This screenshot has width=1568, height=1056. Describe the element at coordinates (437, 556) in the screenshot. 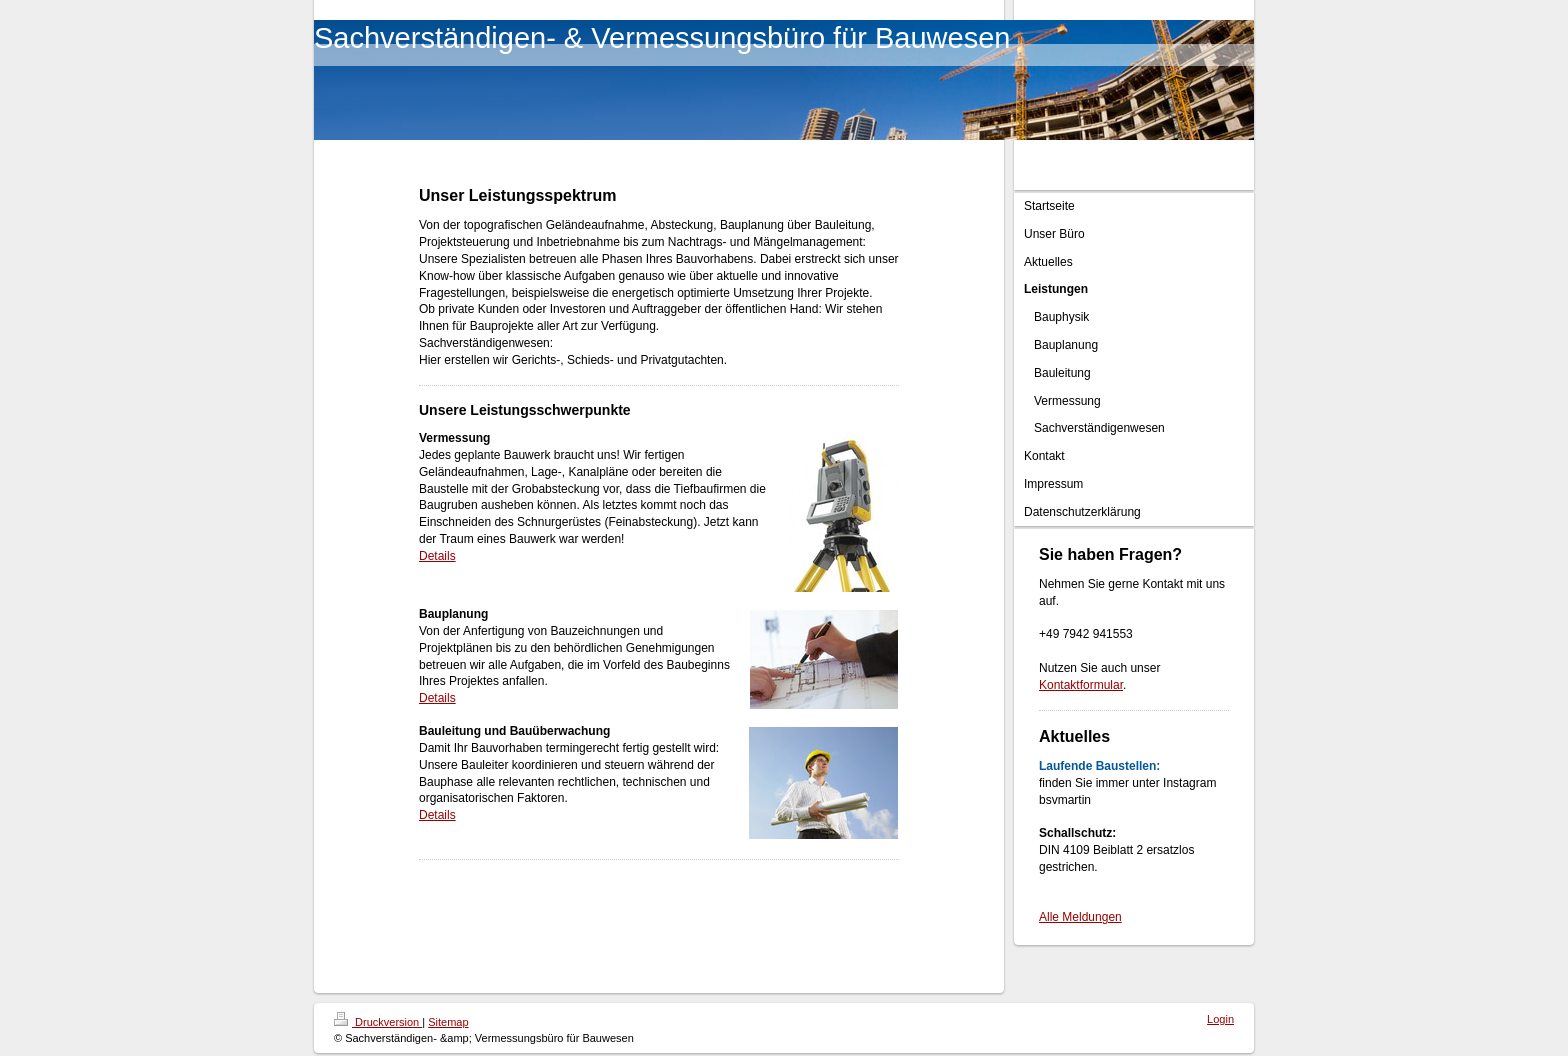

I see `Details` at that location.